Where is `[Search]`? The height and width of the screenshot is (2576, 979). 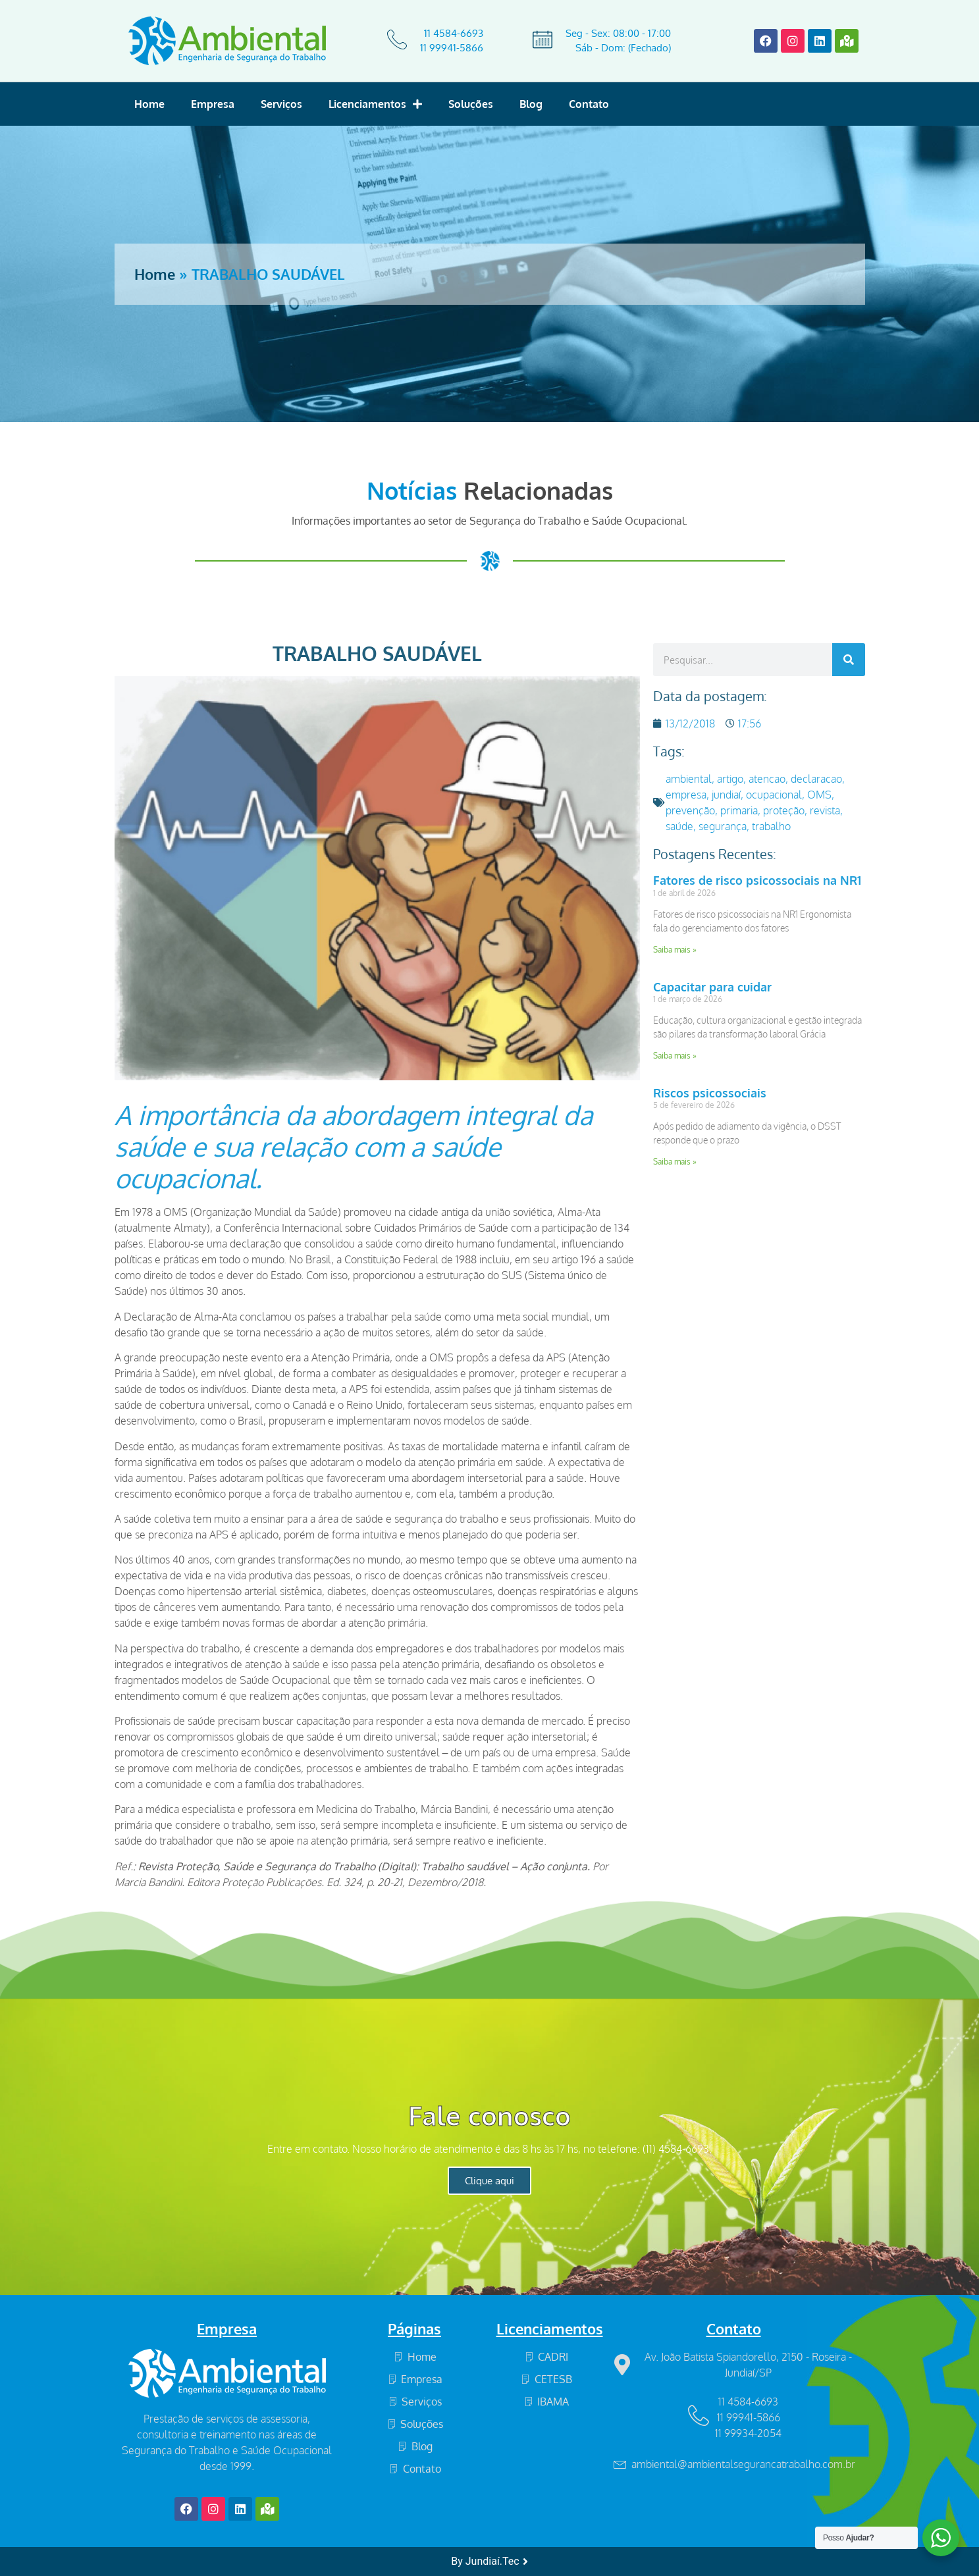
[Search] is located at coordinates (848, 659).